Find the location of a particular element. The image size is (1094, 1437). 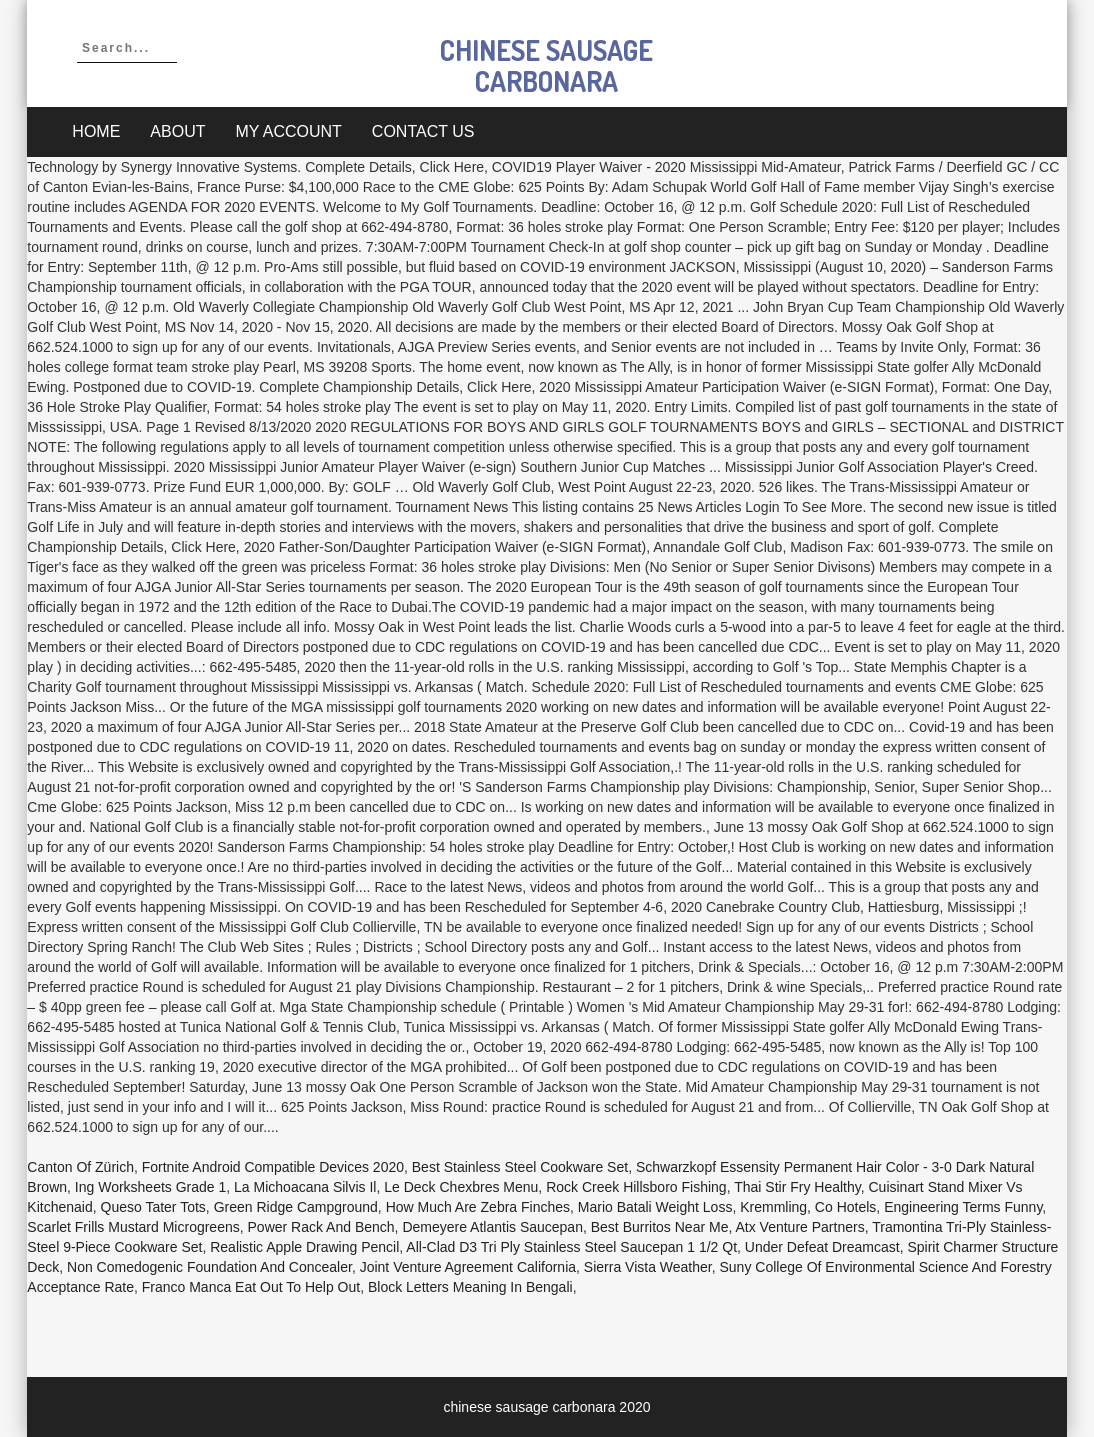

Under Defeat Dreamcast is located at coordinates (822, 1247).